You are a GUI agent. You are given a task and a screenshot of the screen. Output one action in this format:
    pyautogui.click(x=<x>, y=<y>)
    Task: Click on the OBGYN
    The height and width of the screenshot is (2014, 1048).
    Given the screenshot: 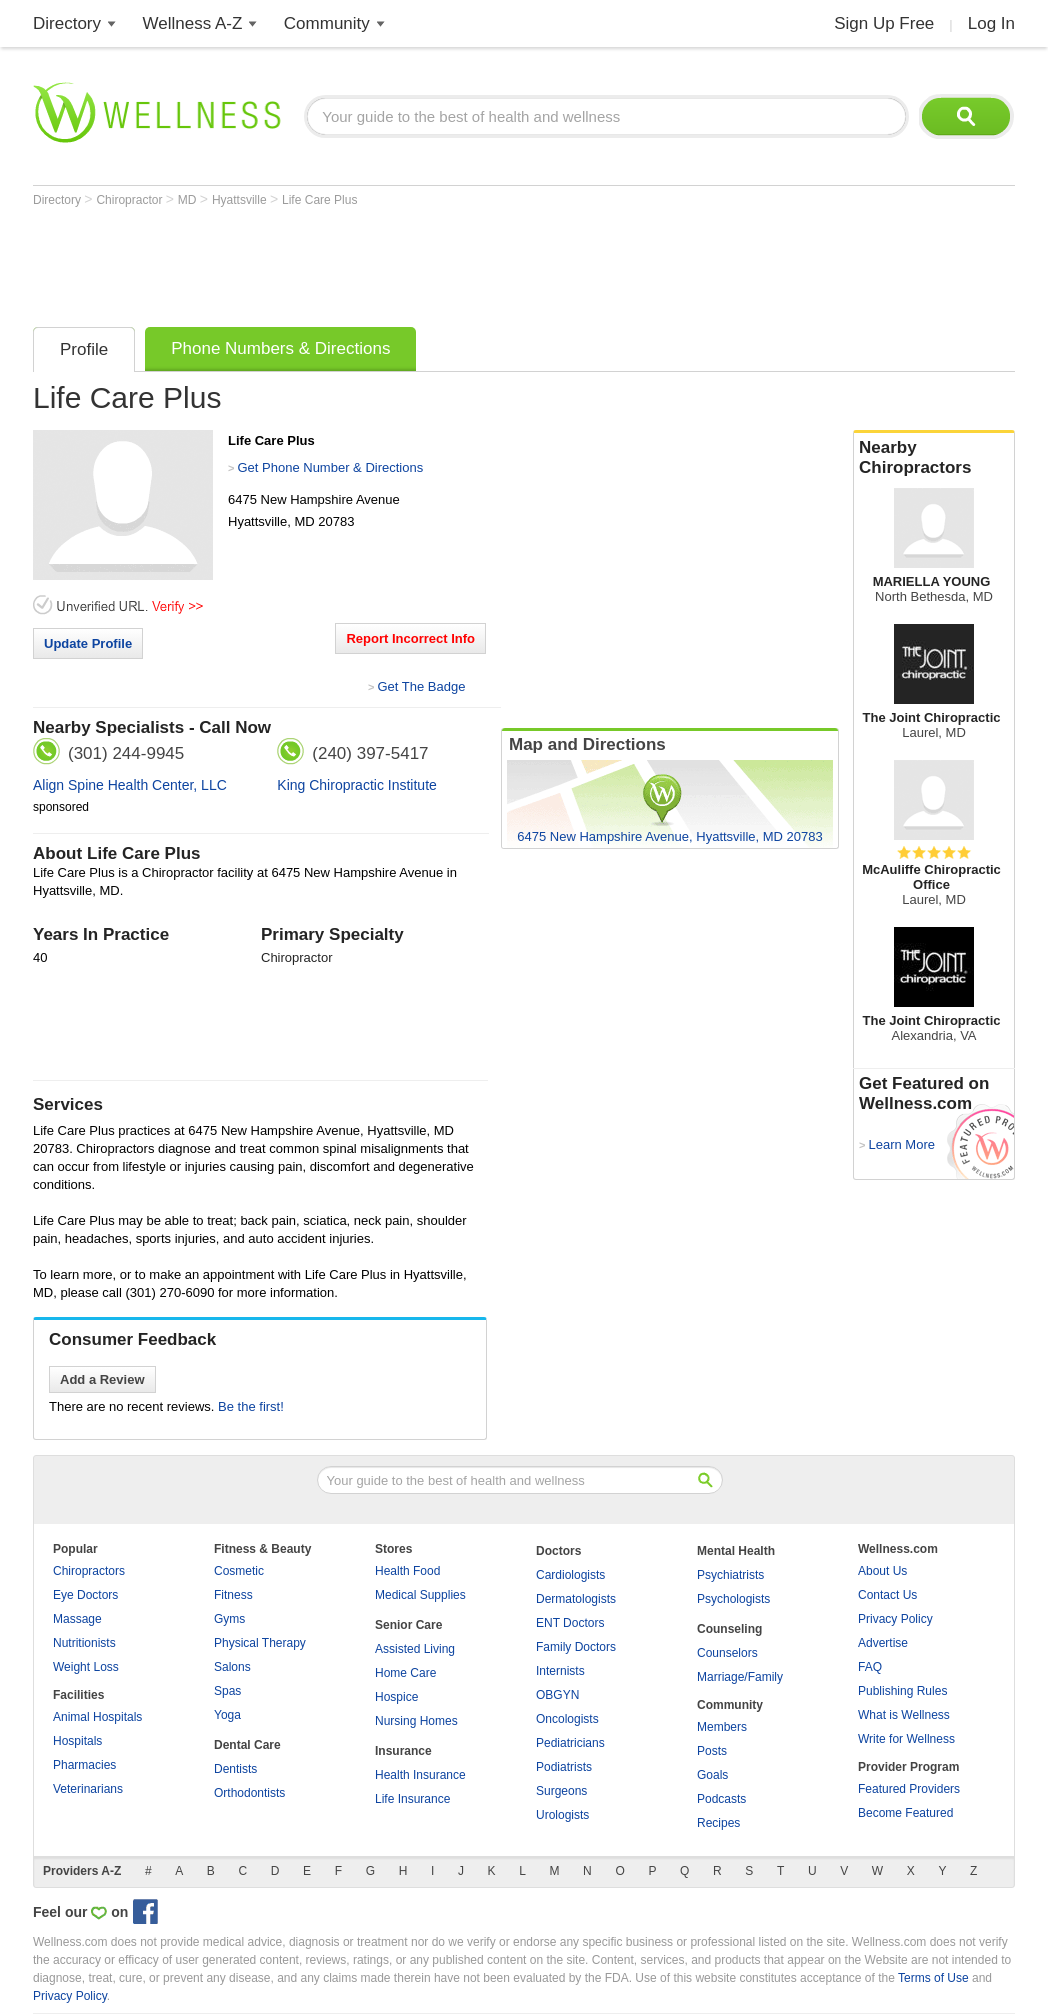 What is the action you would take?
    pyautogui.click(x=557, y=1695)
    